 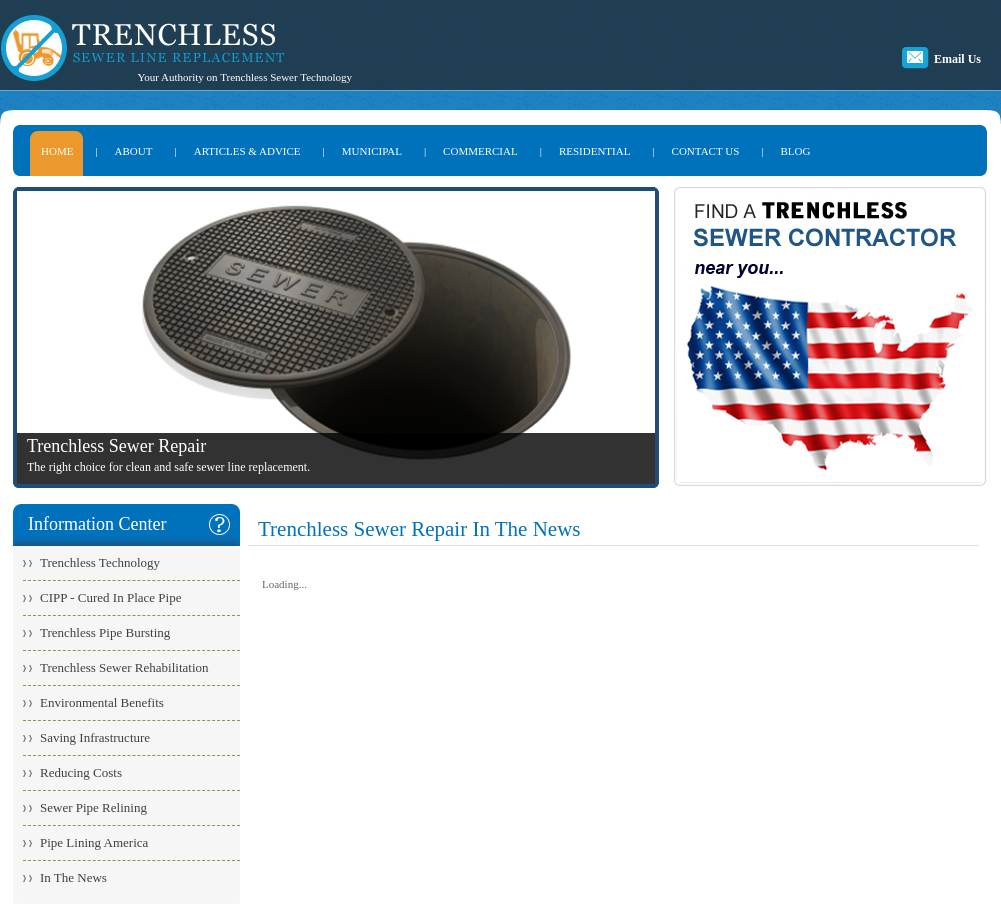 What do you see at coordinates (93, 807) in the screenshot?
I see `Sewer Pipe Relining` at bounding box center [93, 807].